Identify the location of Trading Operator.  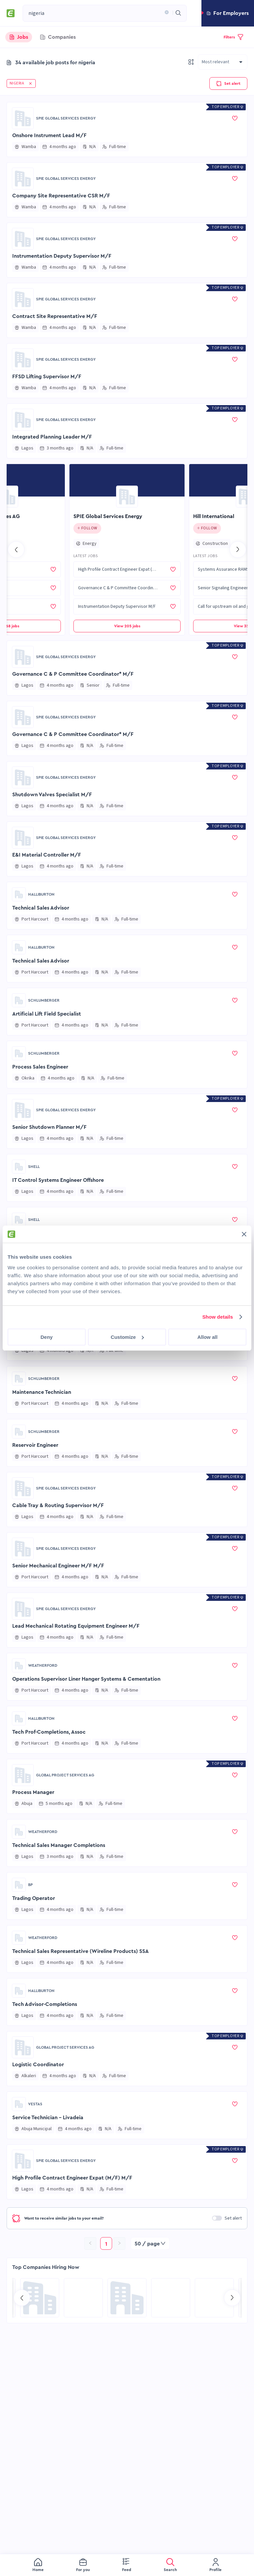
(33, 1898).